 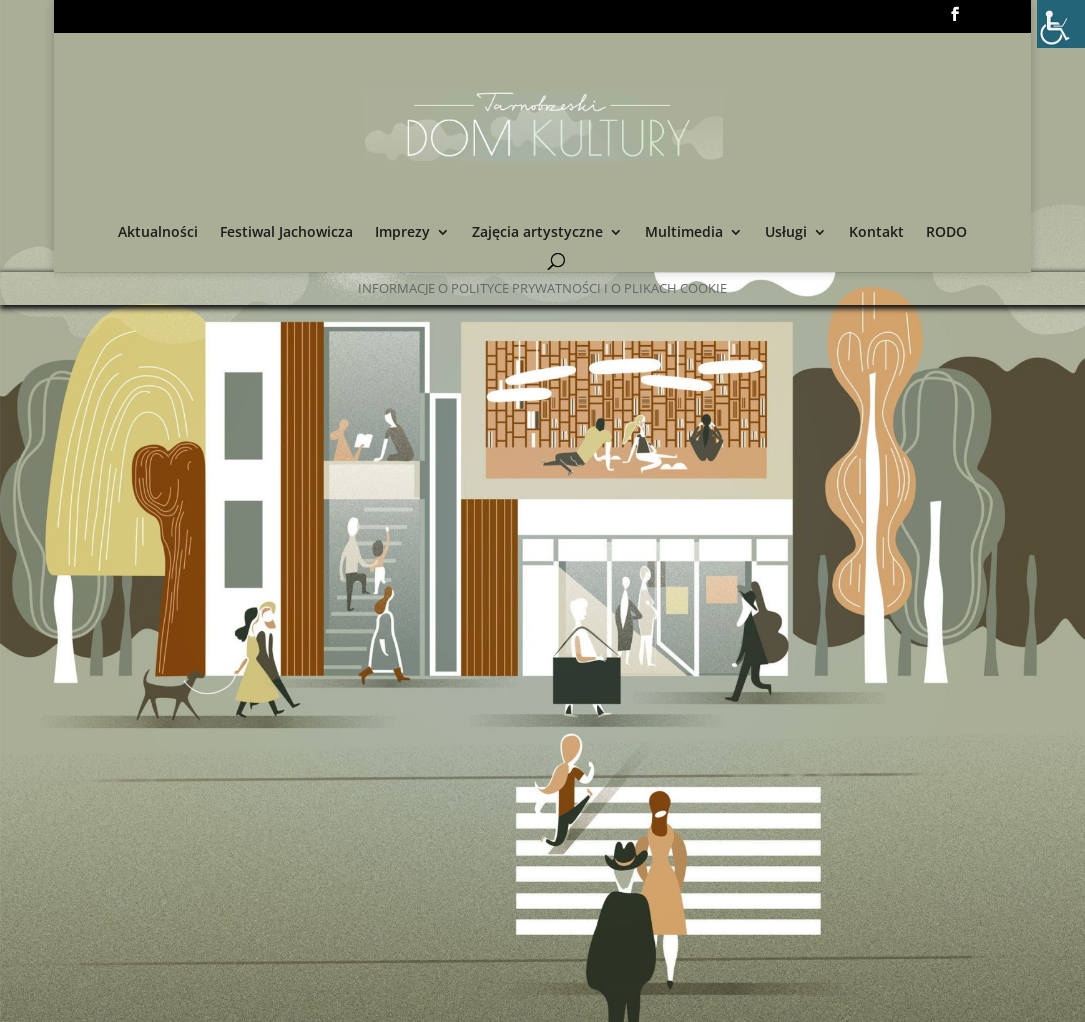 What do you see at coordinates (876, 233) in the screenshot?
I see `Kontakt` at bounding box center [876, 233].